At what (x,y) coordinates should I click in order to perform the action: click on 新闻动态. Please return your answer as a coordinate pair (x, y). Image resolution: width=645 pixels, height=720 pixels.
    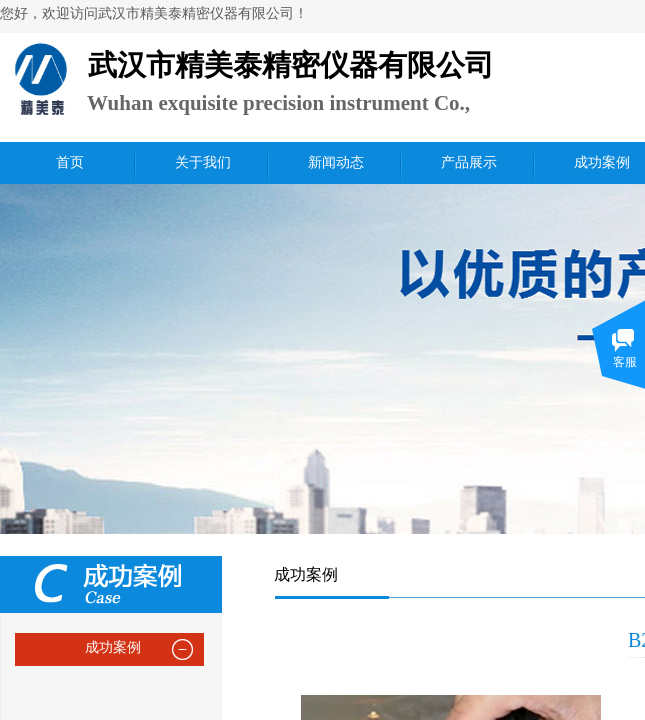
    Looking at the image, I should click on (336, 162).